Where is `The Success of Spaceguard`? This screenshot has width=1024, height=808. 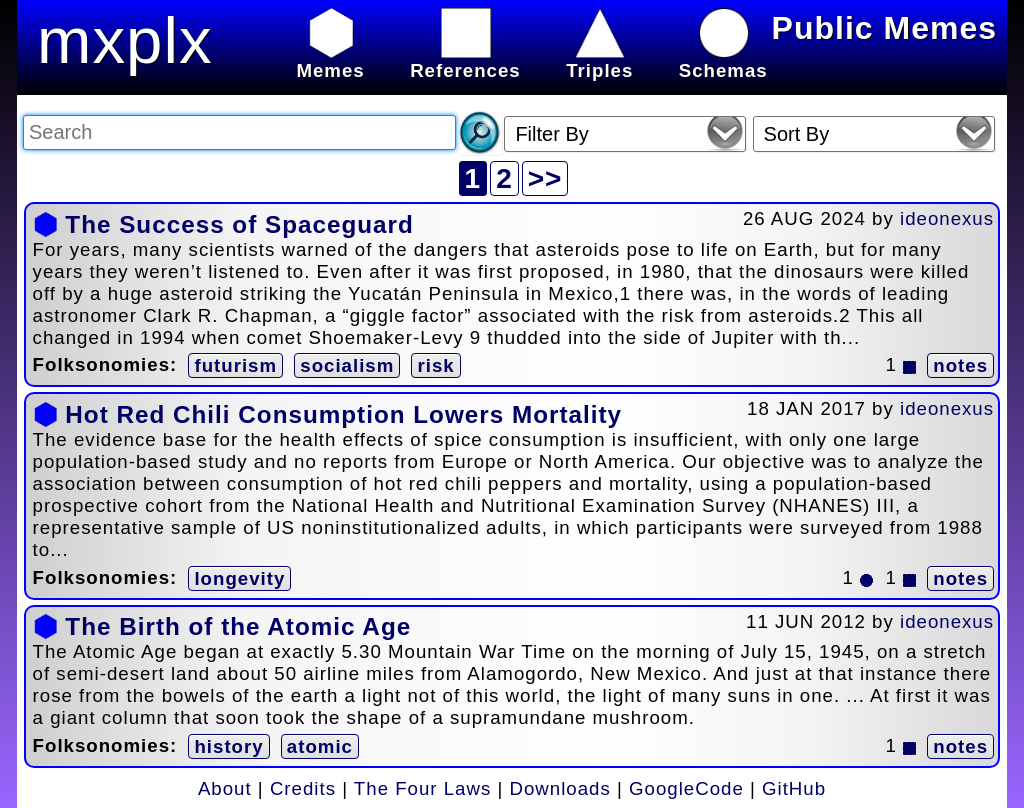
The Success of Spaceguard is located at coordinates (239, 224).